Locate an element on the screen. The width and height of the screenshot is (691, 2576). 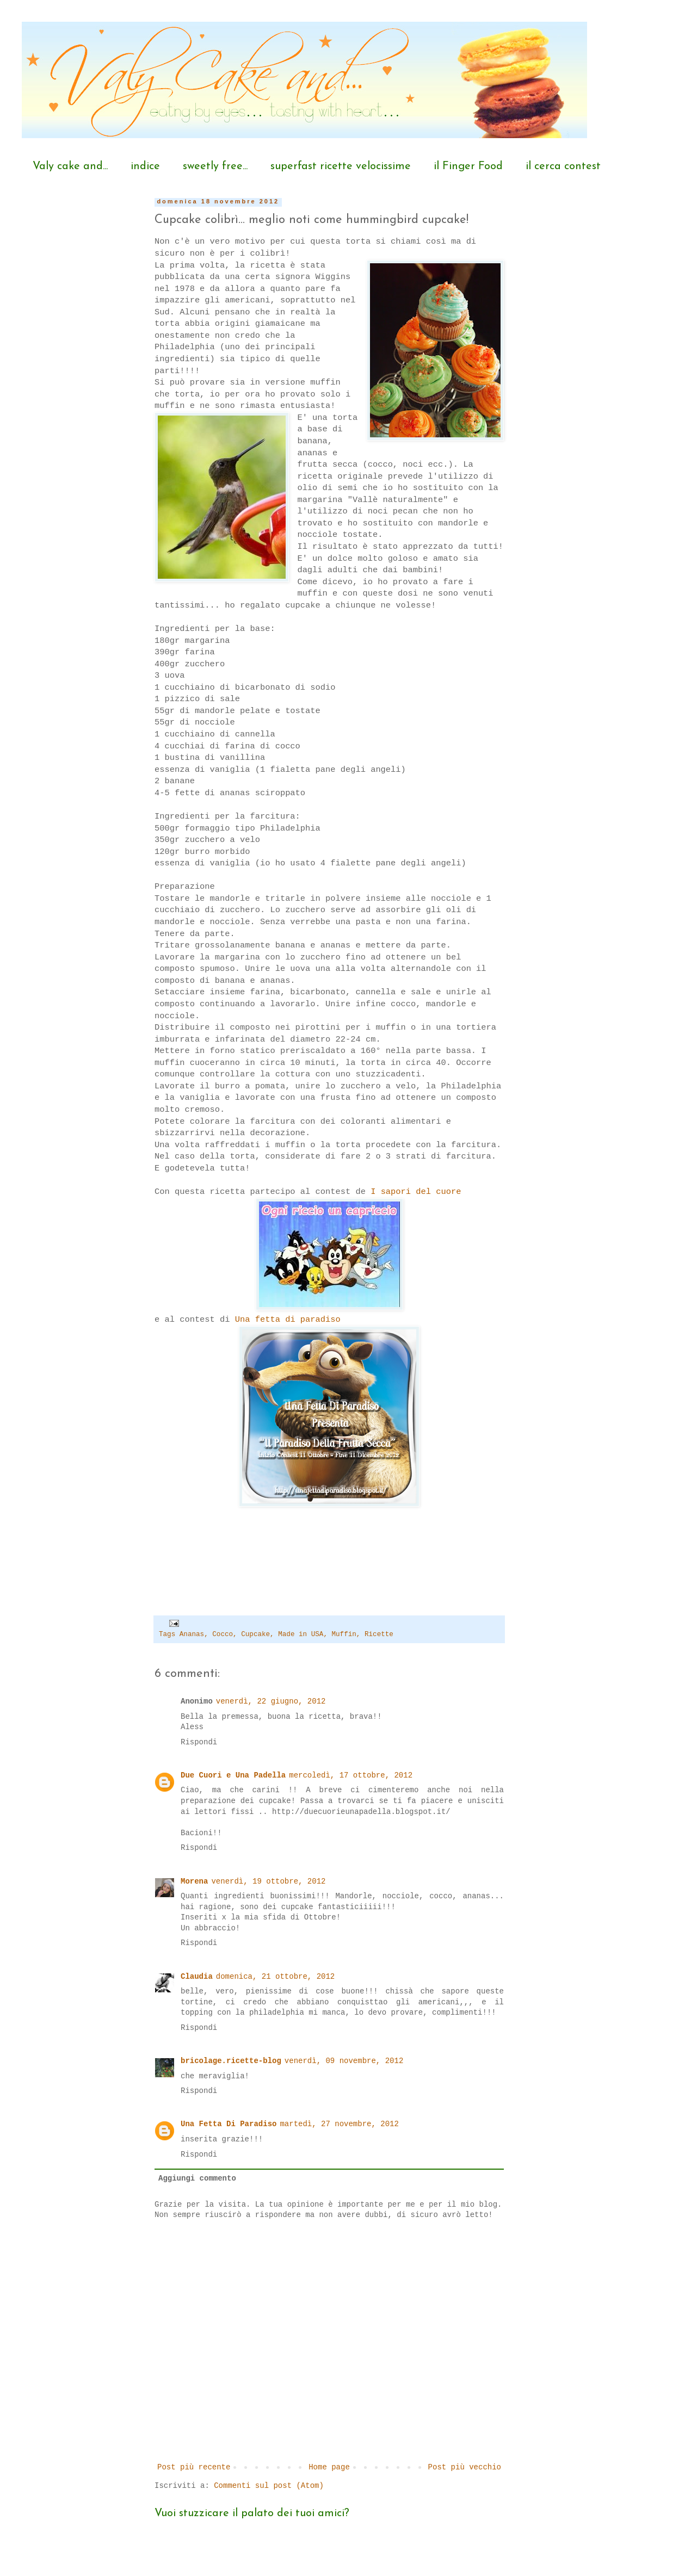
il Finger Food is located at coordinates (468, 166).